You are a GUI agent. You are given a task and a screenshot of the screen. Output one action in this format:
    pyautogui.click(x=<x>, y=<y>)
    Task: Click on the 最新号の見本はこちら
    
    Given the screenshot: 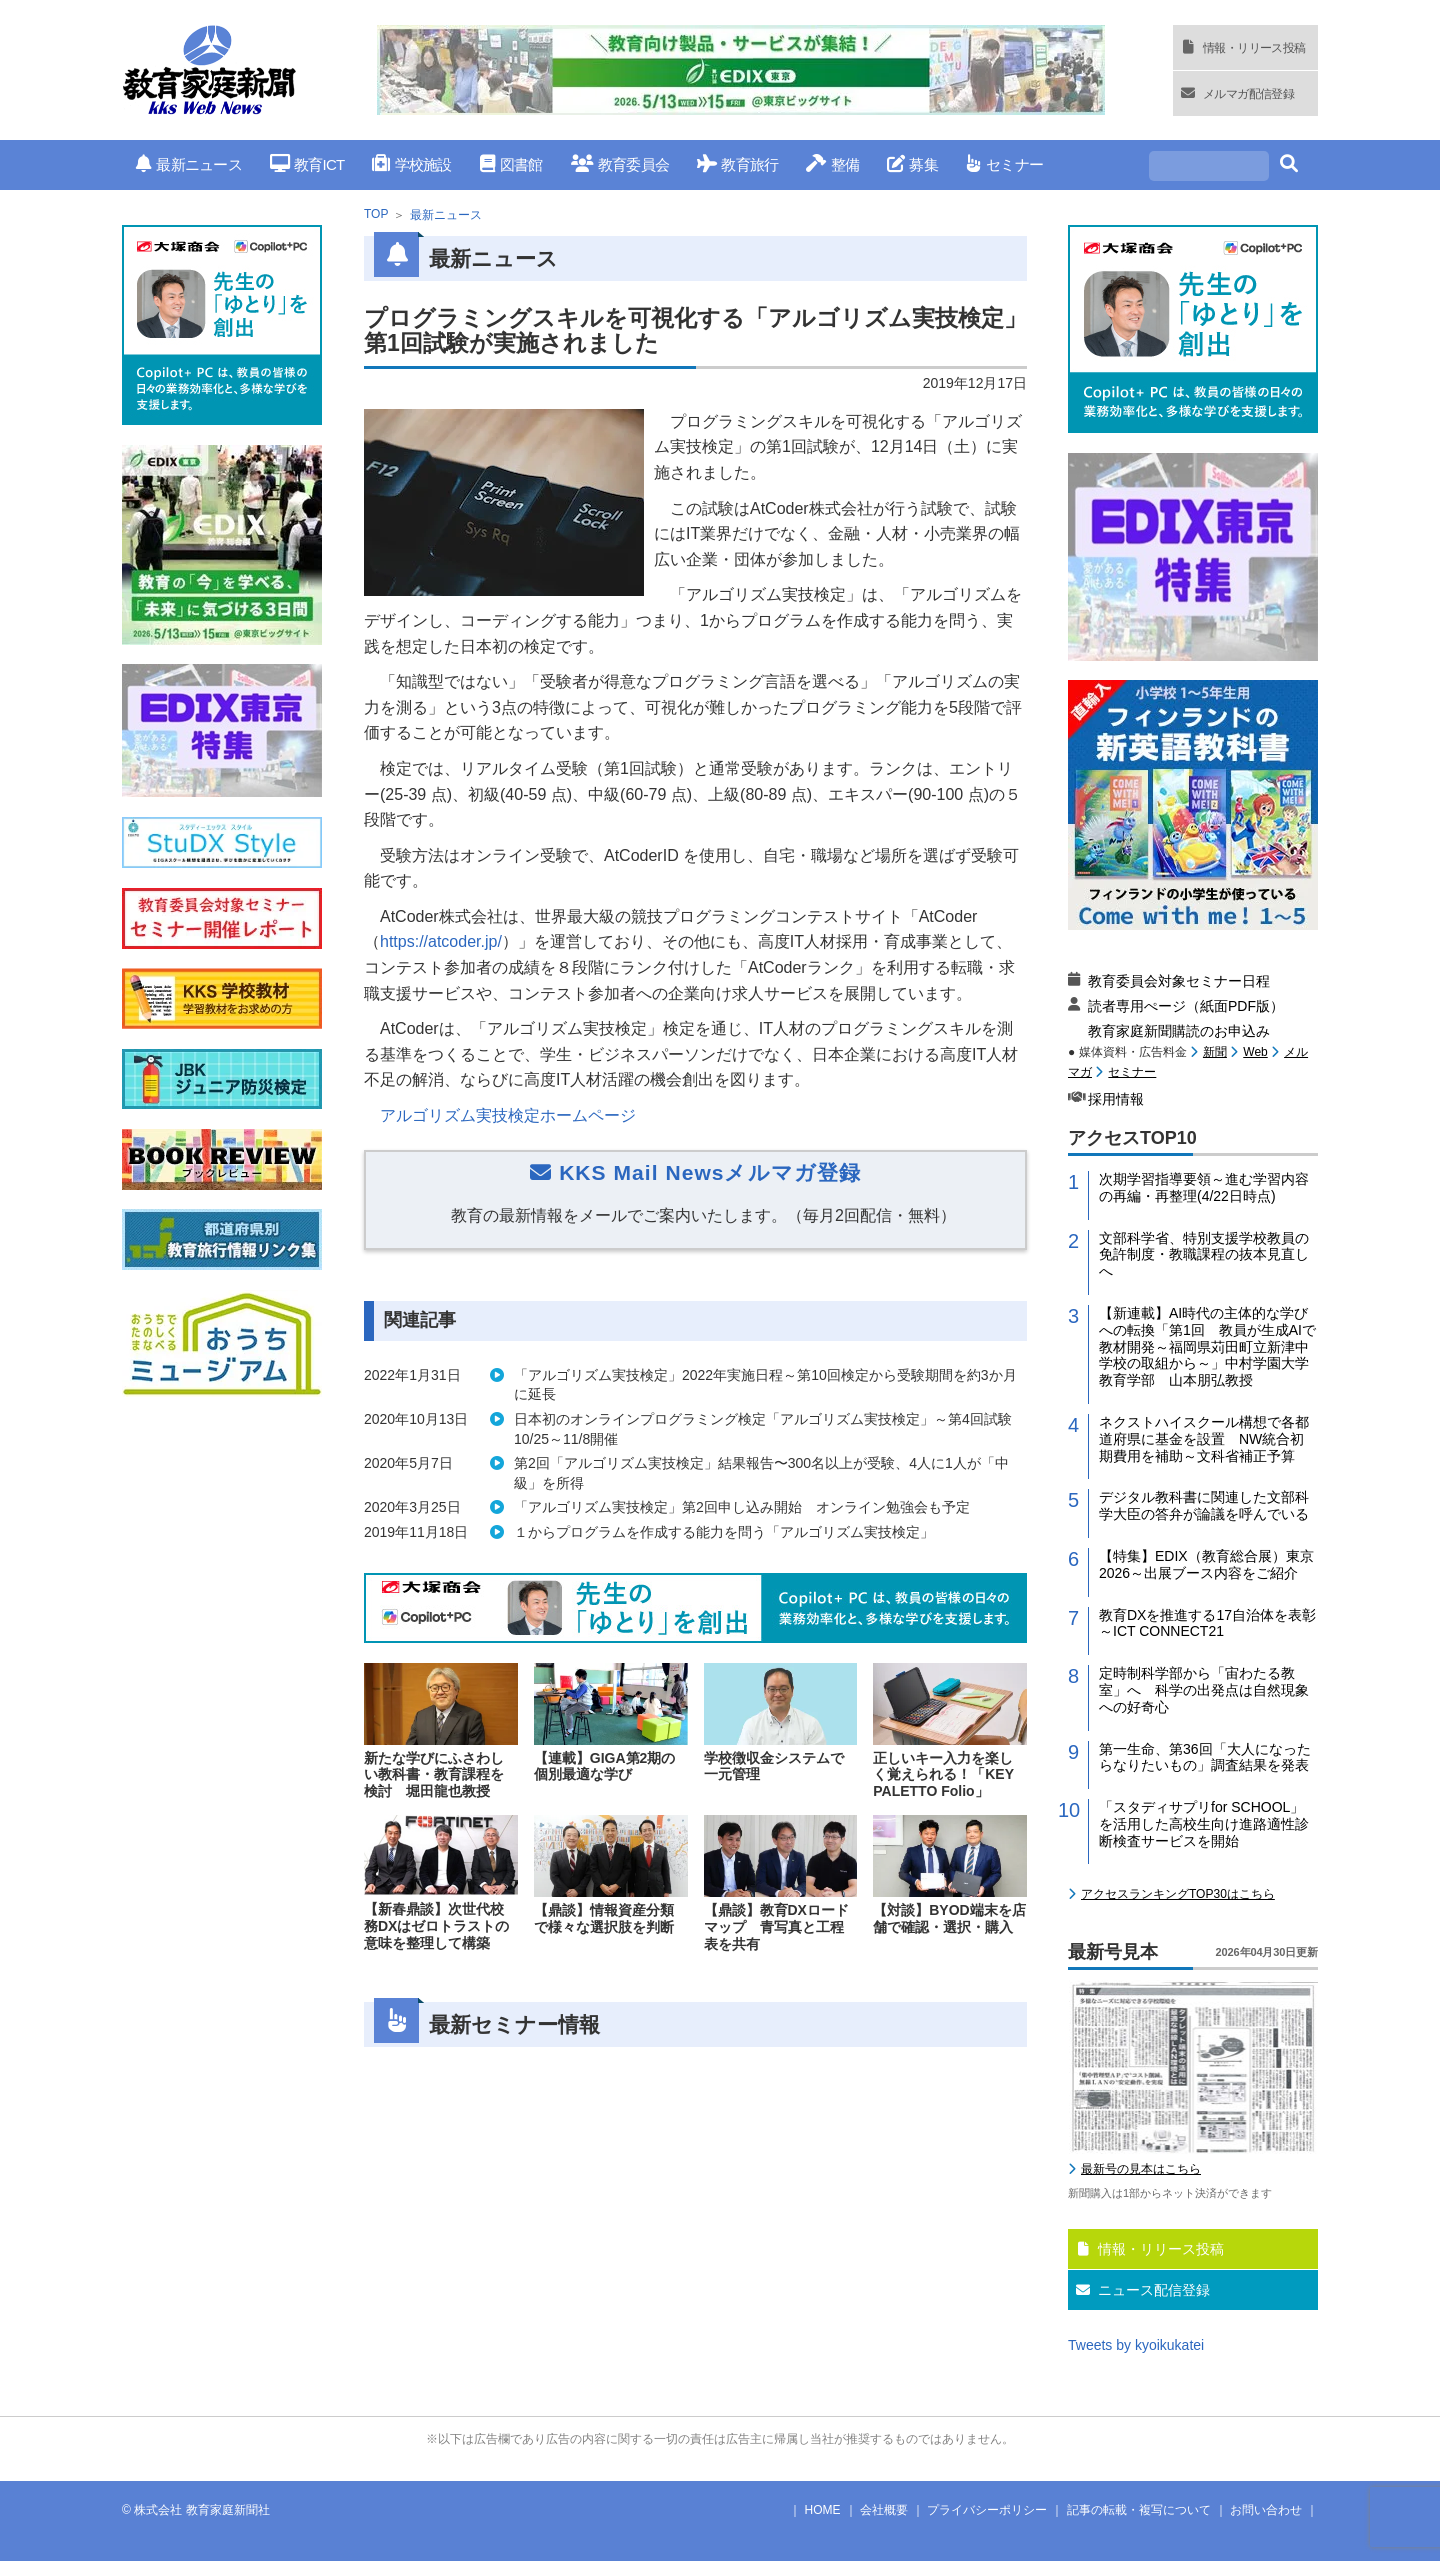 What is the action you would take?
    pyautogui.click(x=1141, y=2169)
    